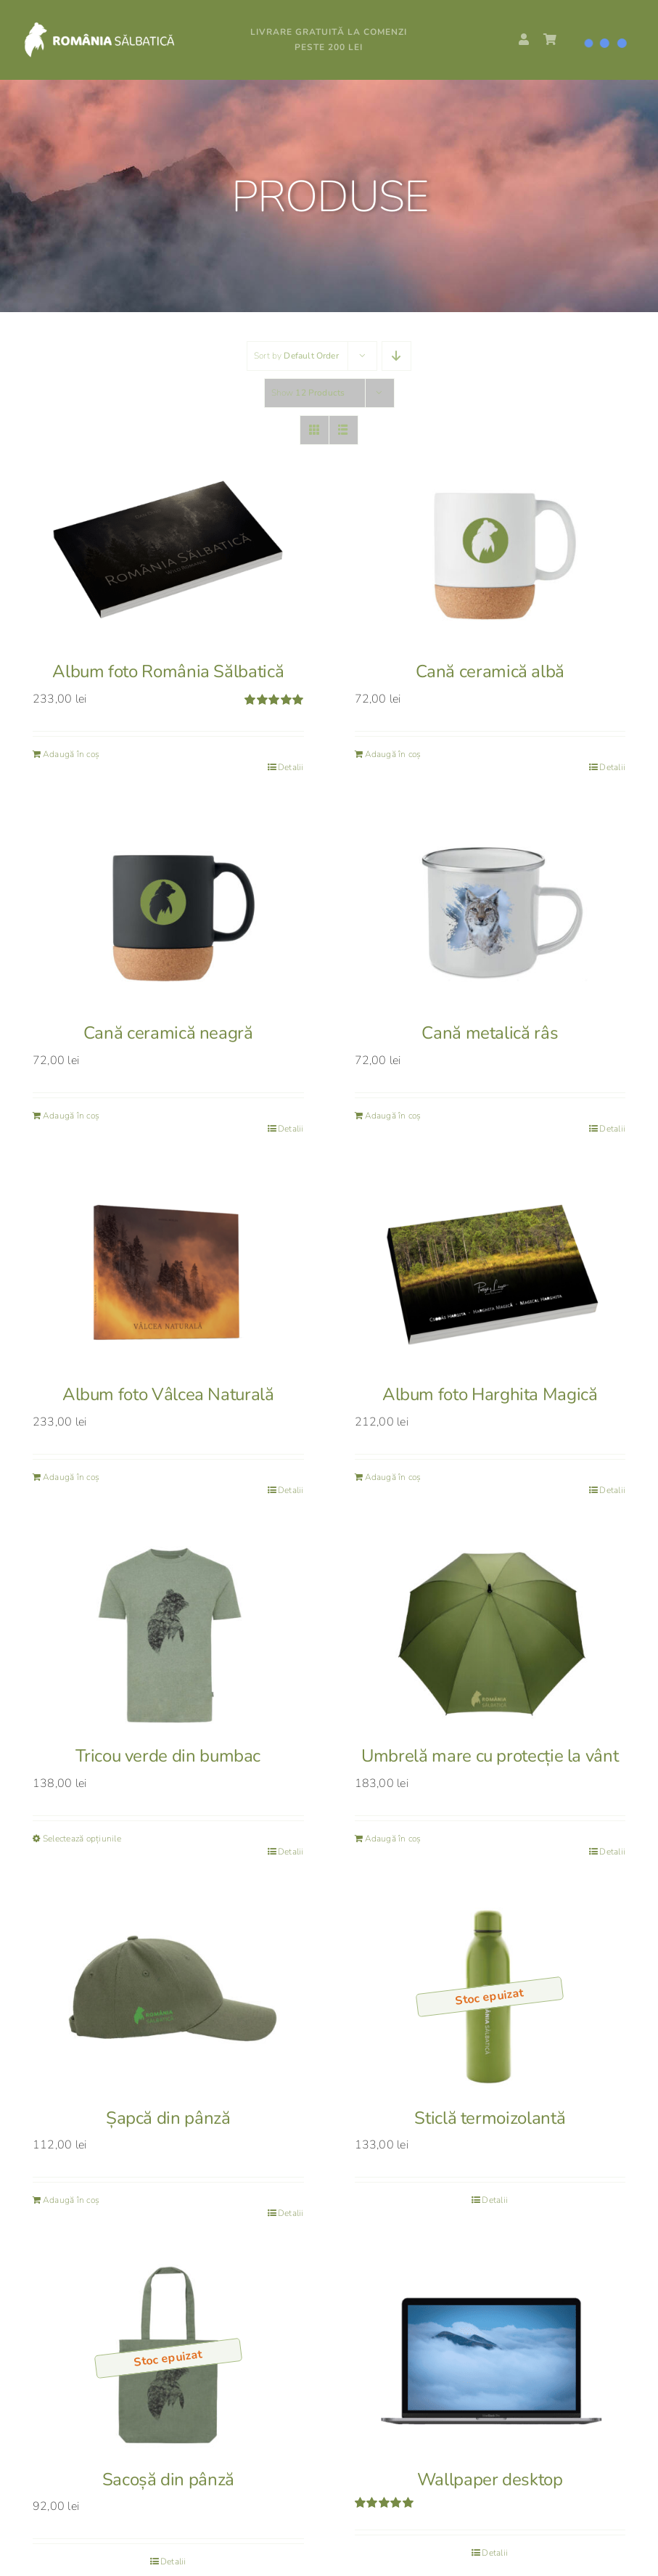 The width and height of the screenshot is (658, 2576). I want to click on [Sticlă termoizolantă], so click(490, 1995).